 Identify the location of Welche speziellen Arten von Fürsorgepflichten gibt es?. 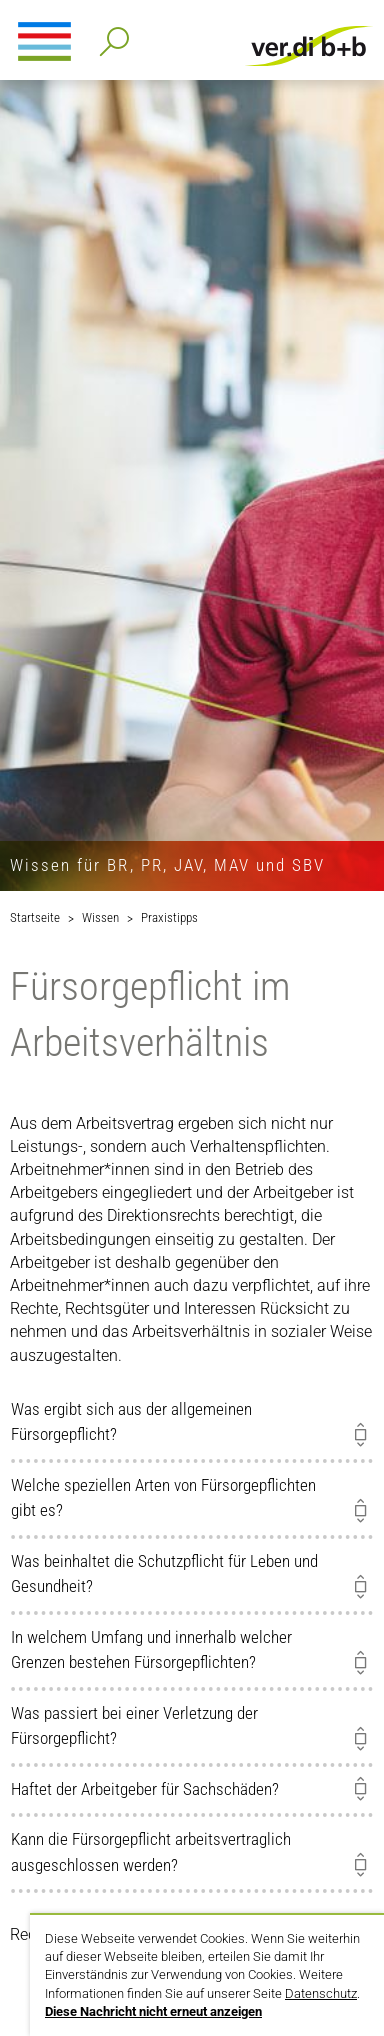
(163, 1498).